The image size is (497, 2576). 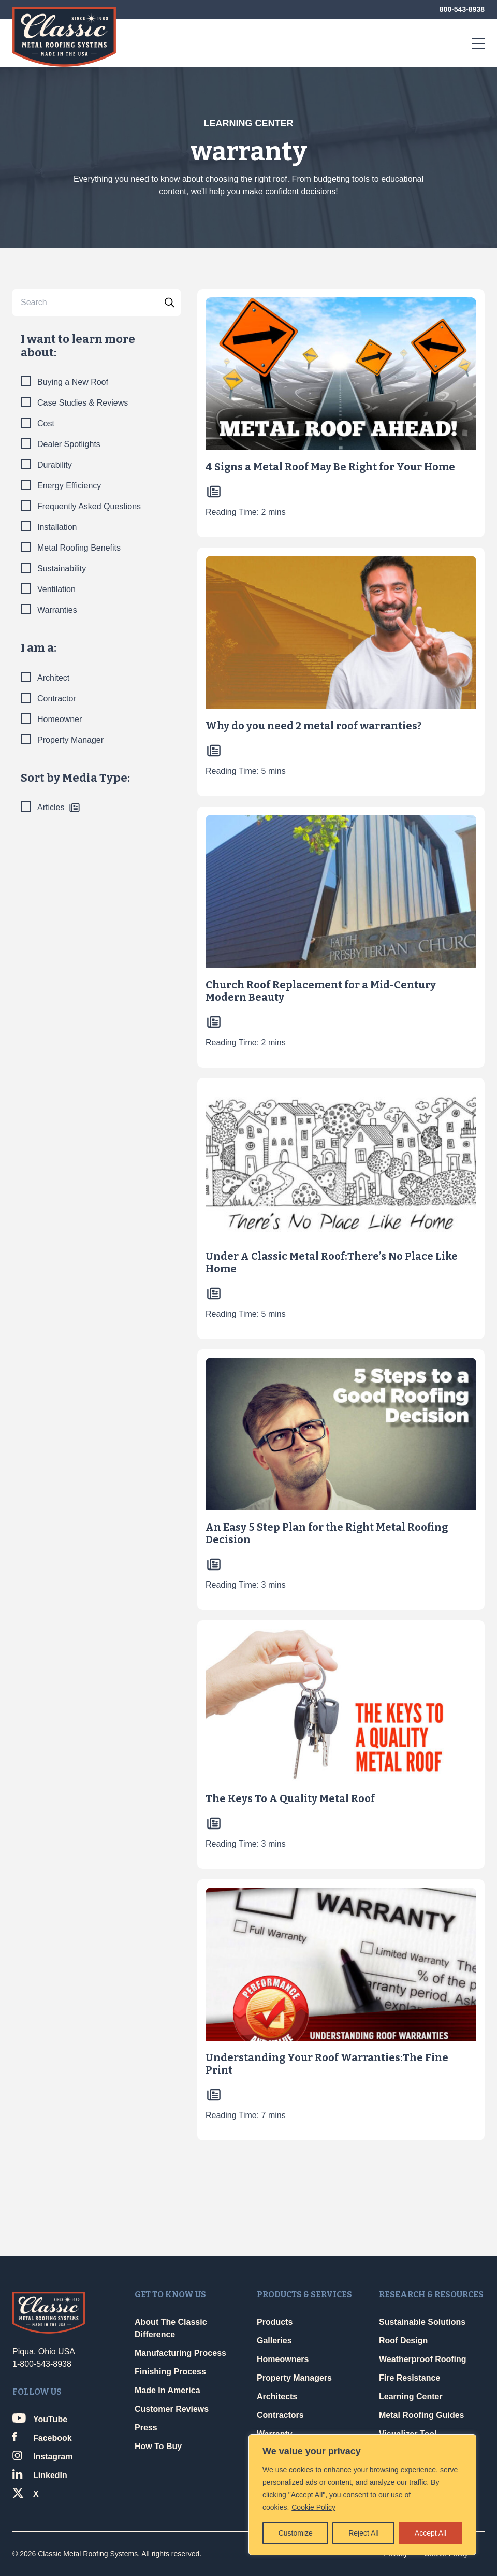 I want to click on Weatherproof Roofing, so click(x=422, y=2359).